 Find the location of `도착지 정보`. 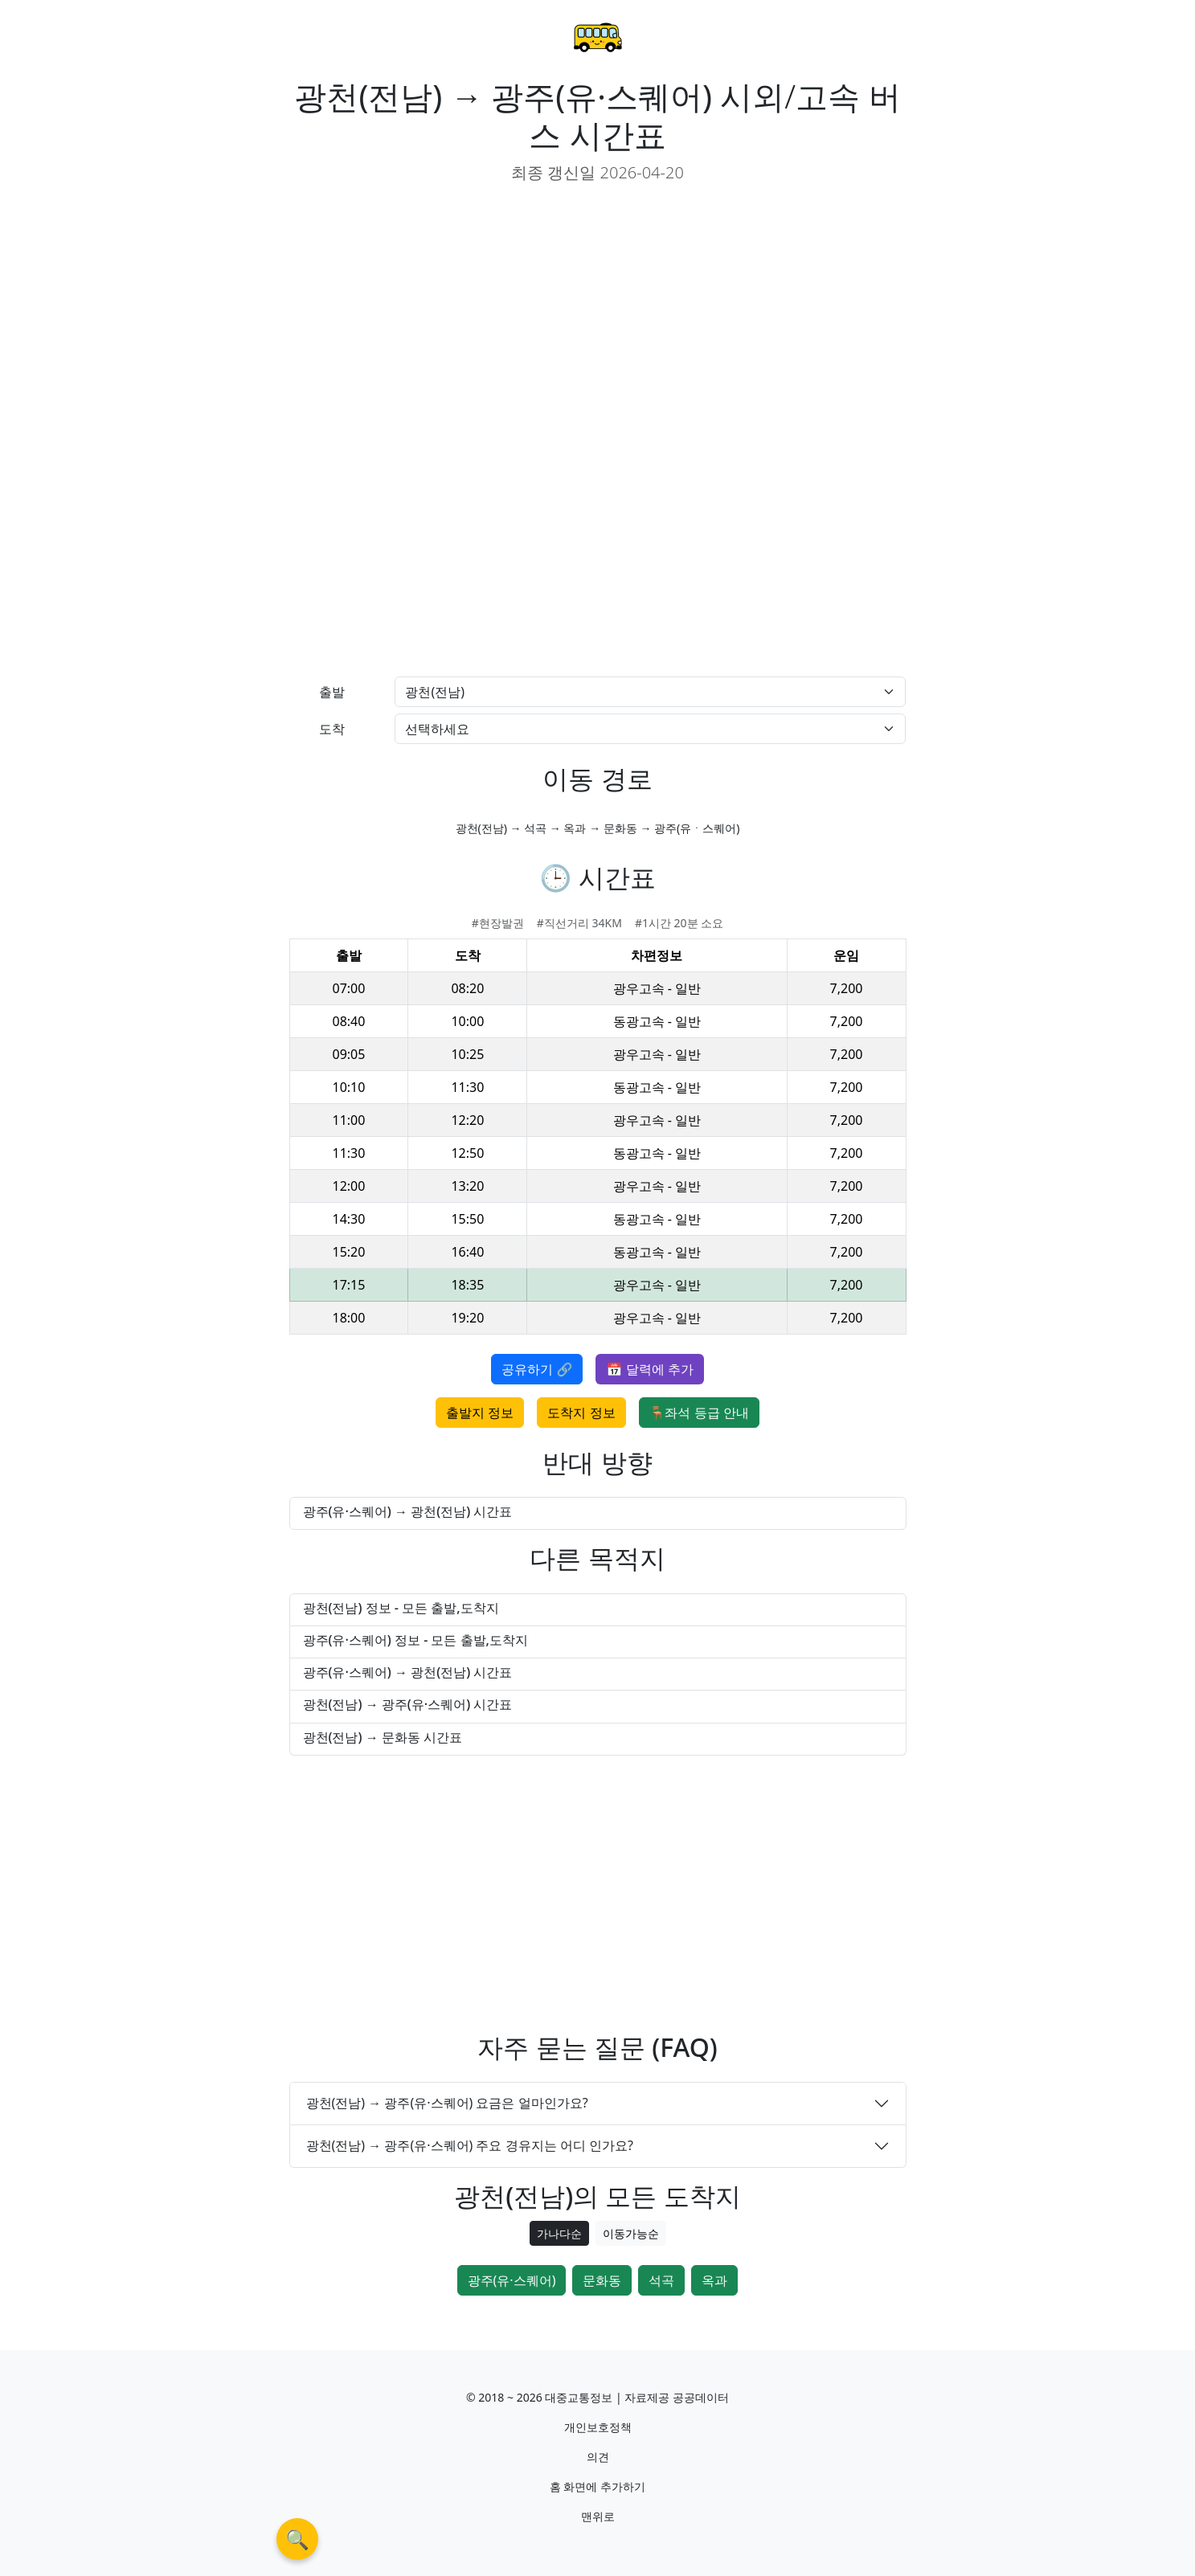

도착지 정보 is located at coordinates (581, 1412).